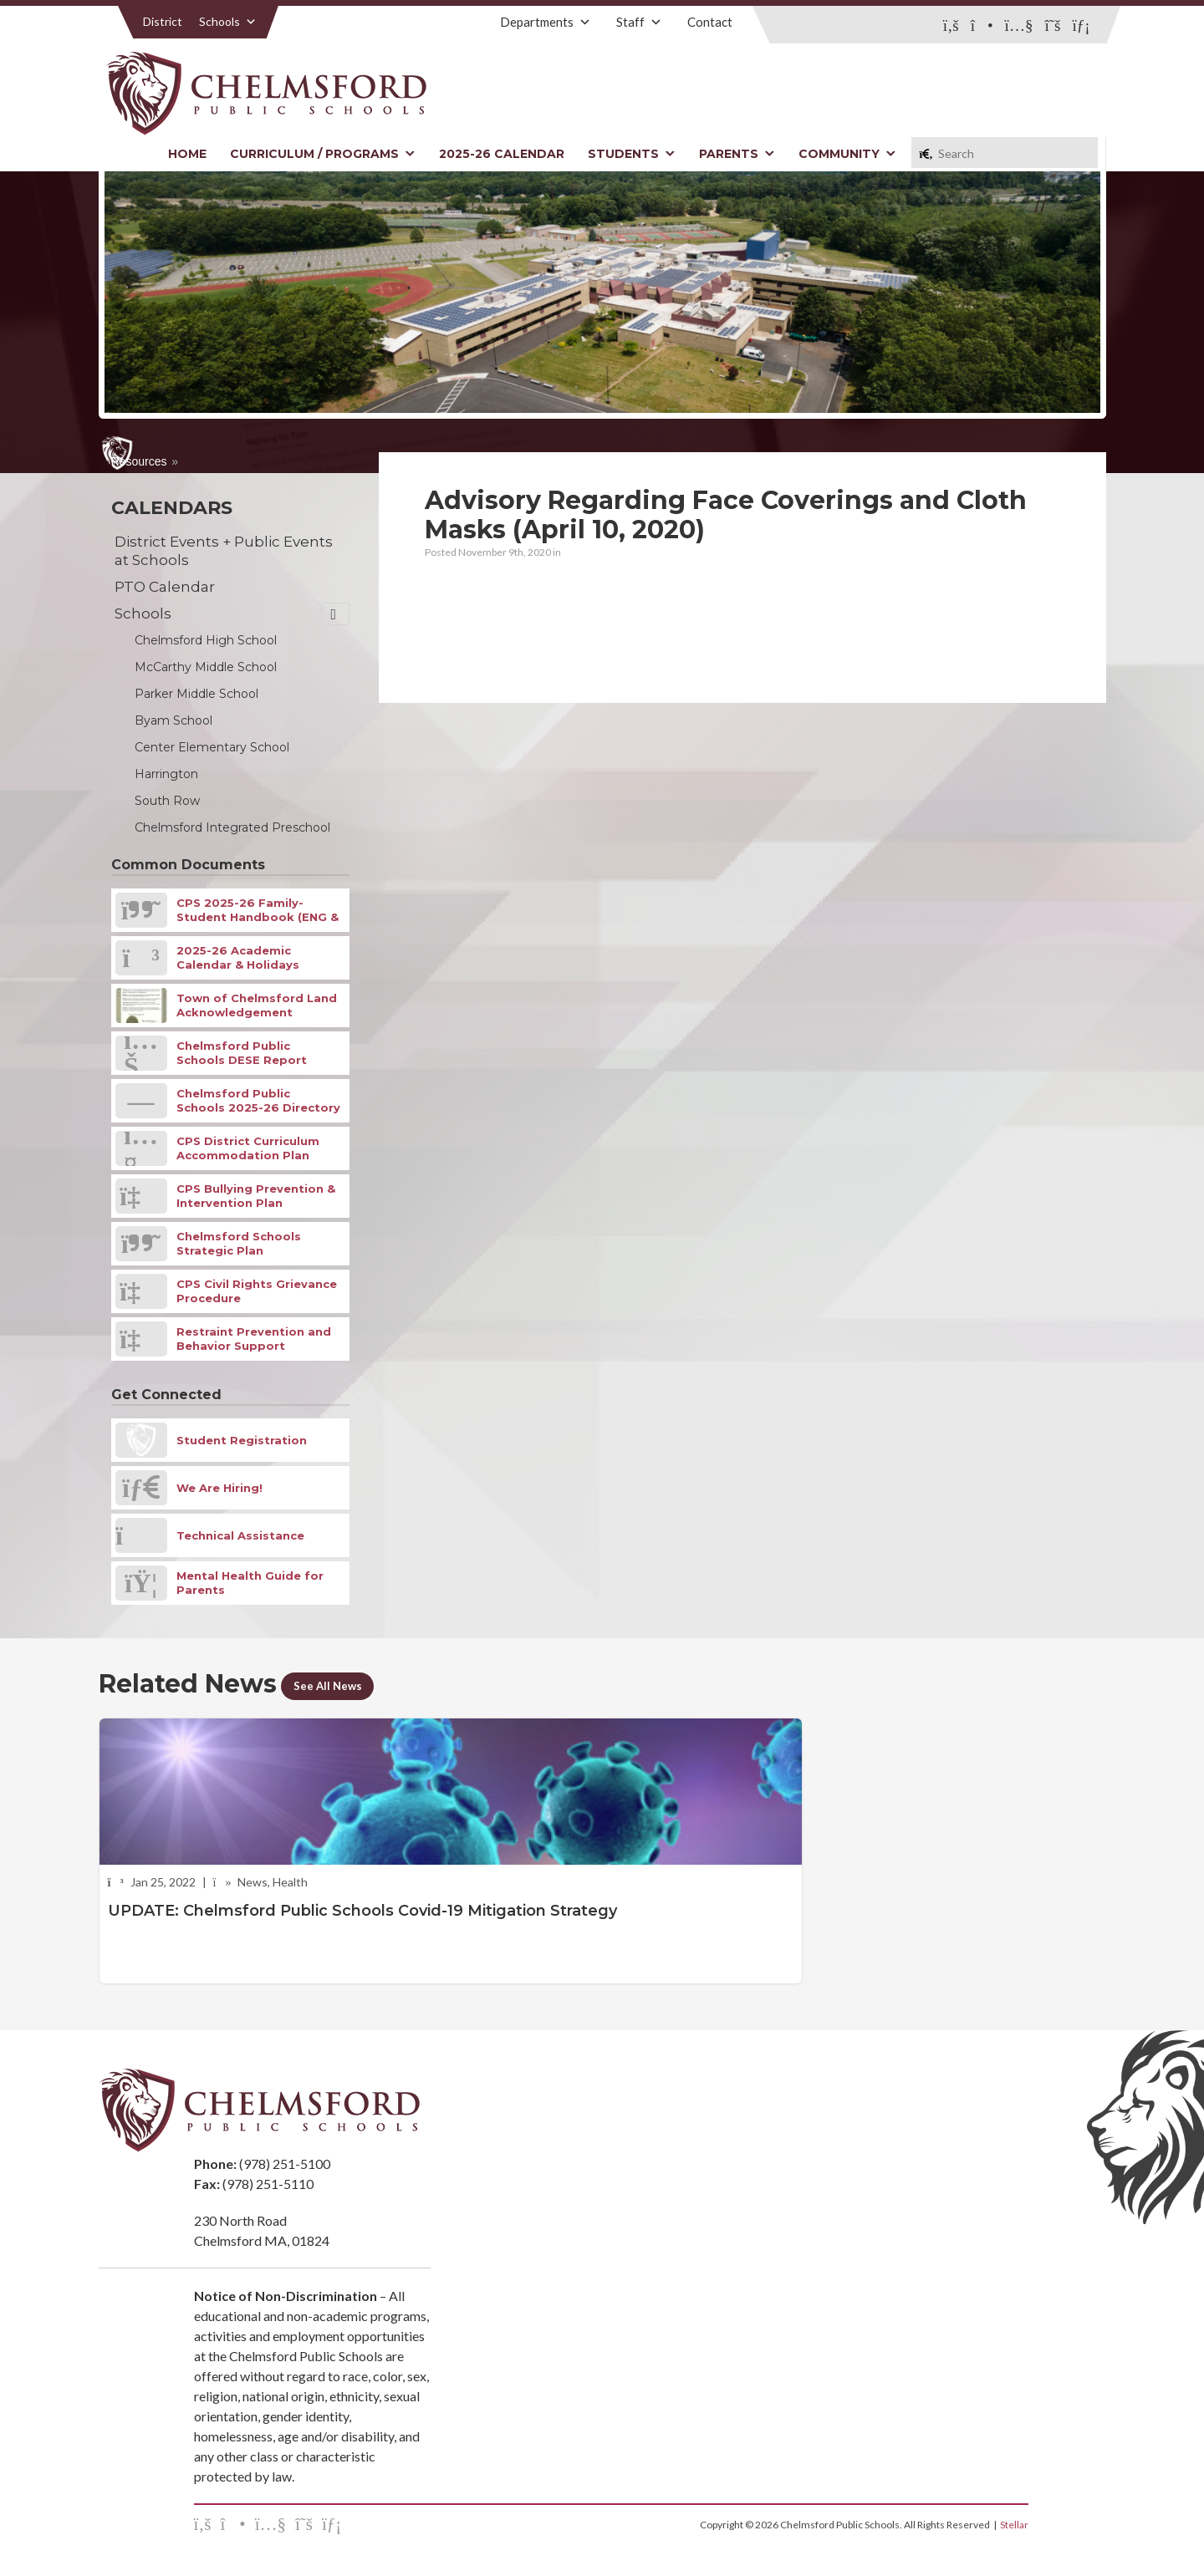 This screenshot has height=2576, width=1204. Describe the element at coordinates (228, 21) in the screenshot. I see `Schools` at that location.